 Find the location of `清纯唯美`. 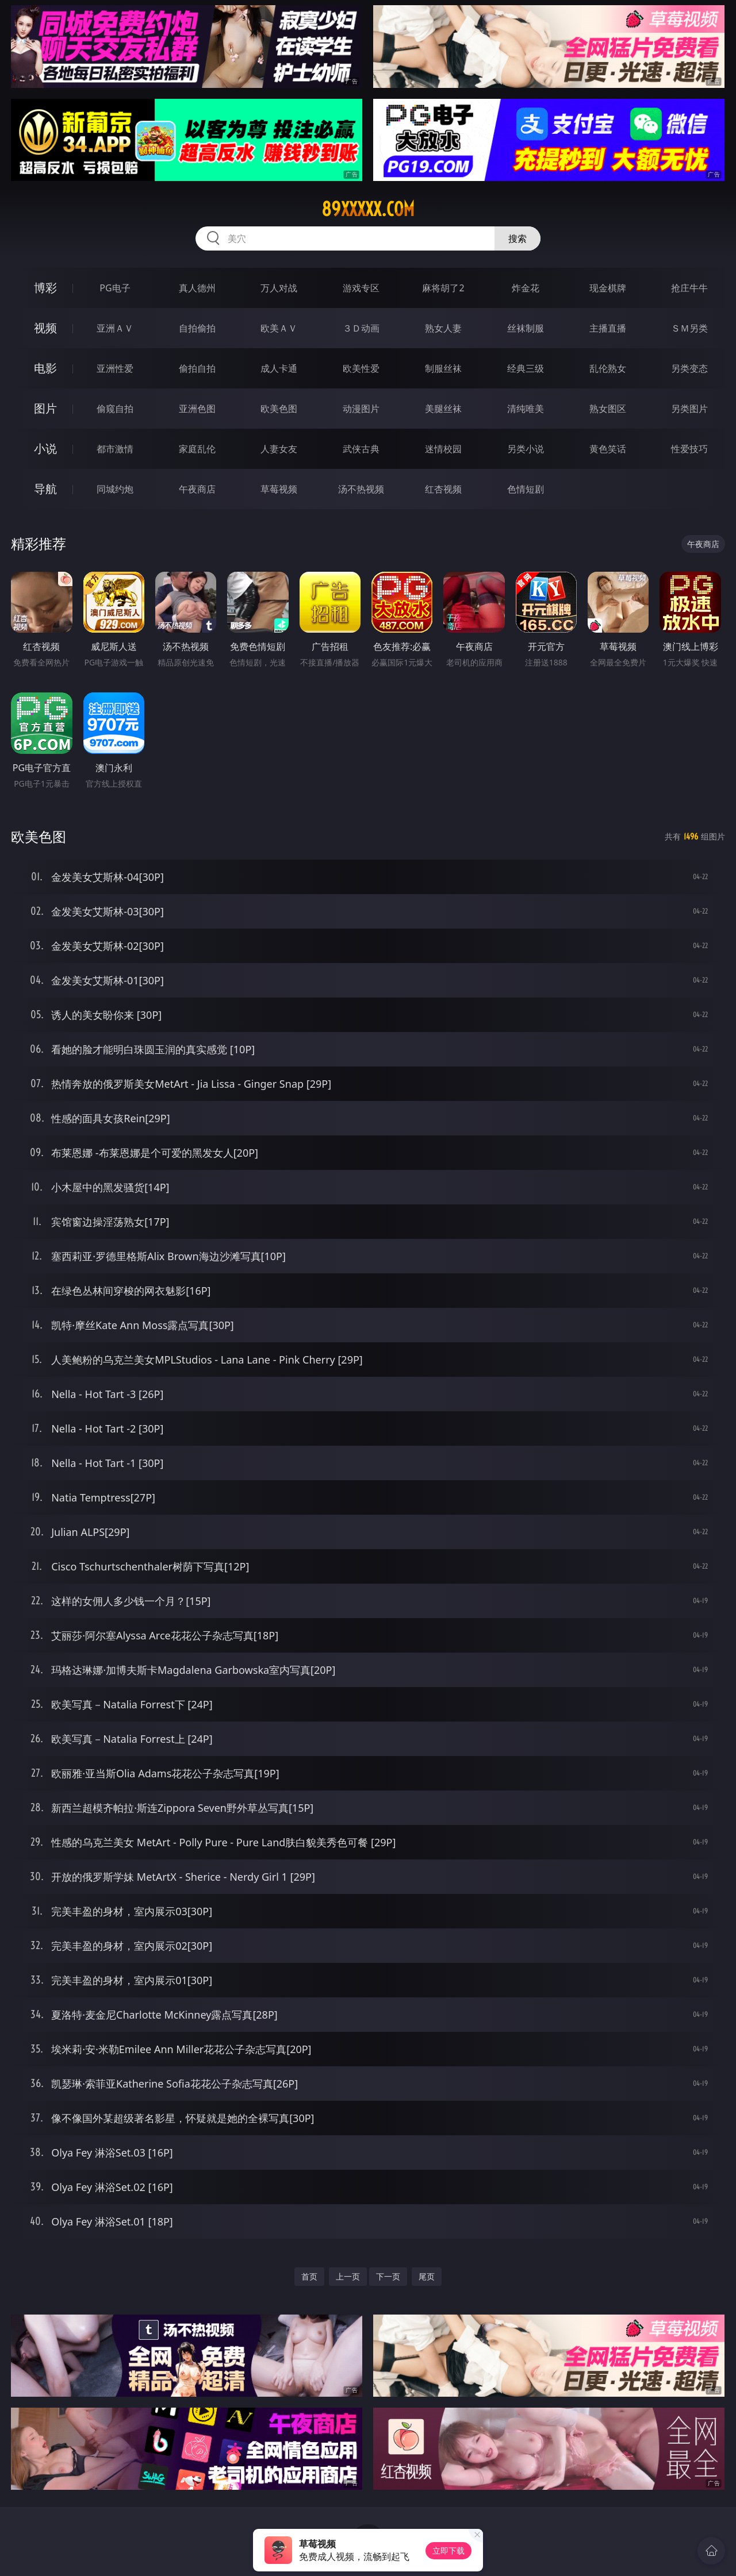

清纯唯美 is located at coordinates (525, 408).